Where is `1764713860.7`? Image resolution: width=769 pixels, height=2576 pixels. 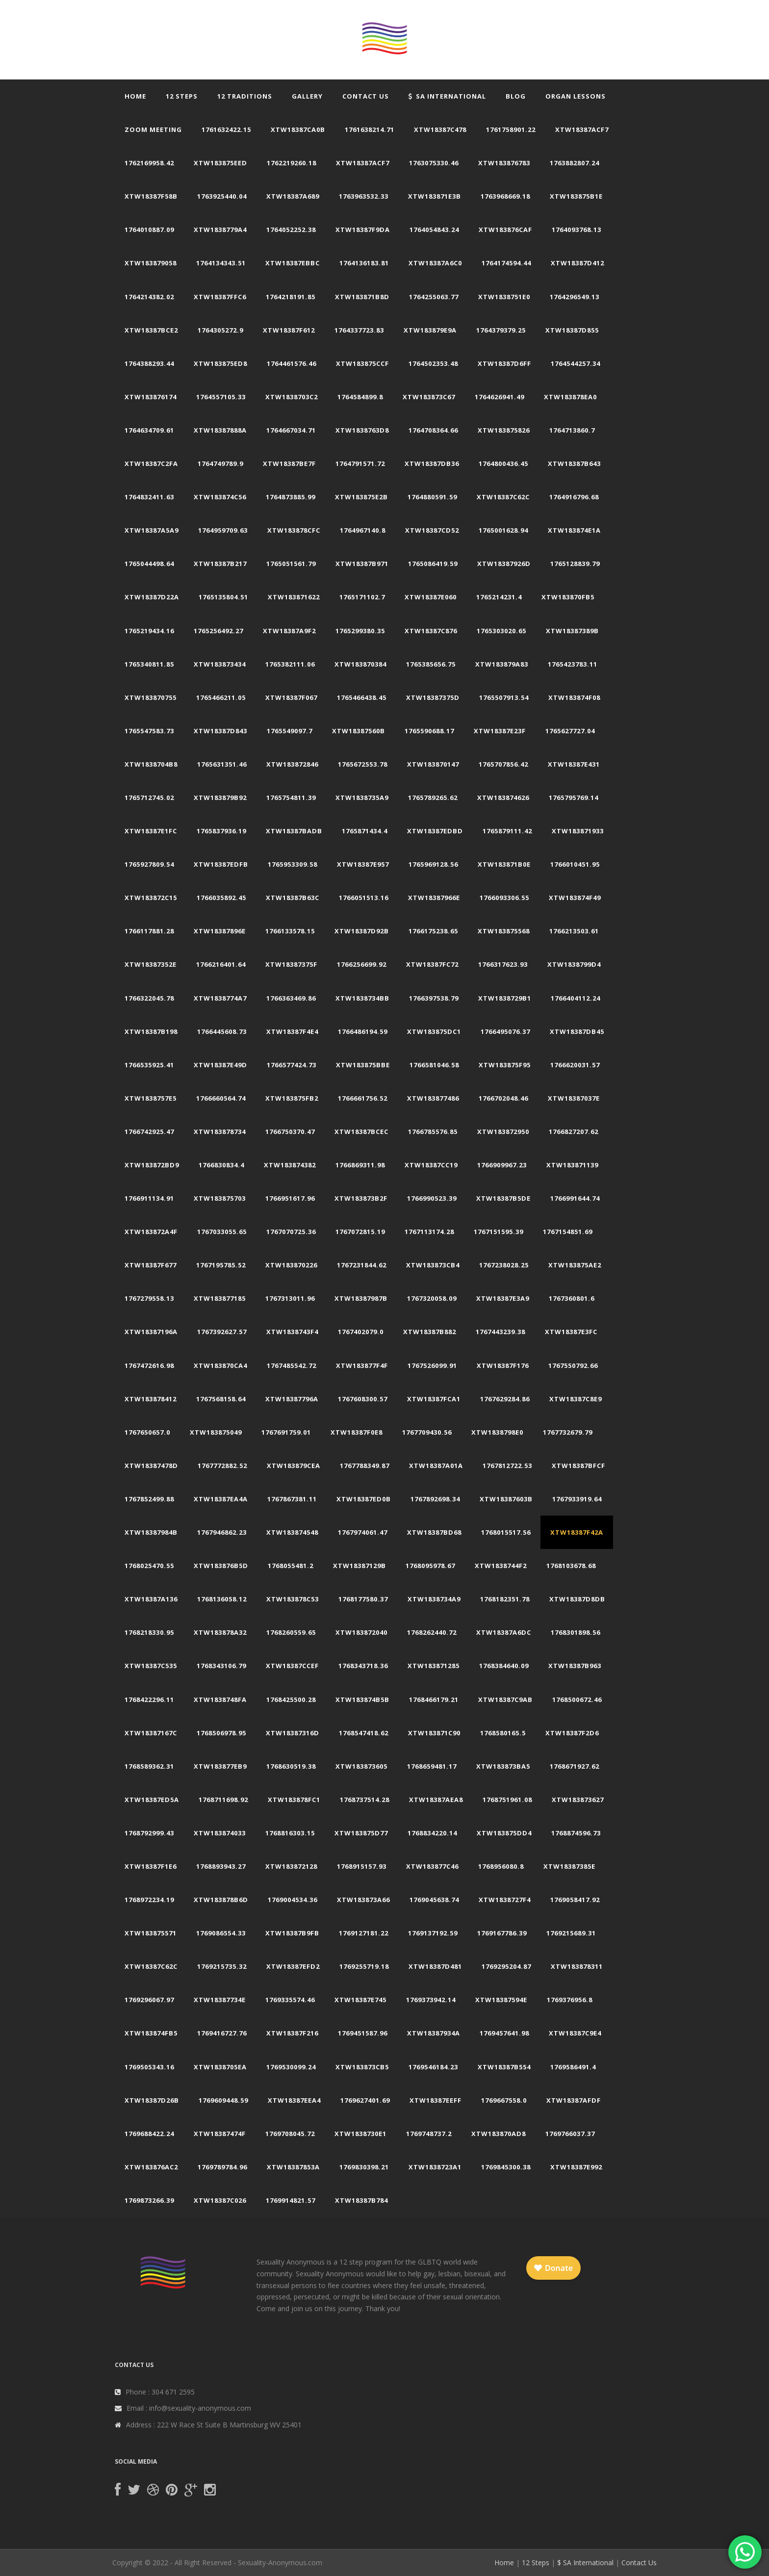
1764713860.7 is located at coordinates (572, 430).